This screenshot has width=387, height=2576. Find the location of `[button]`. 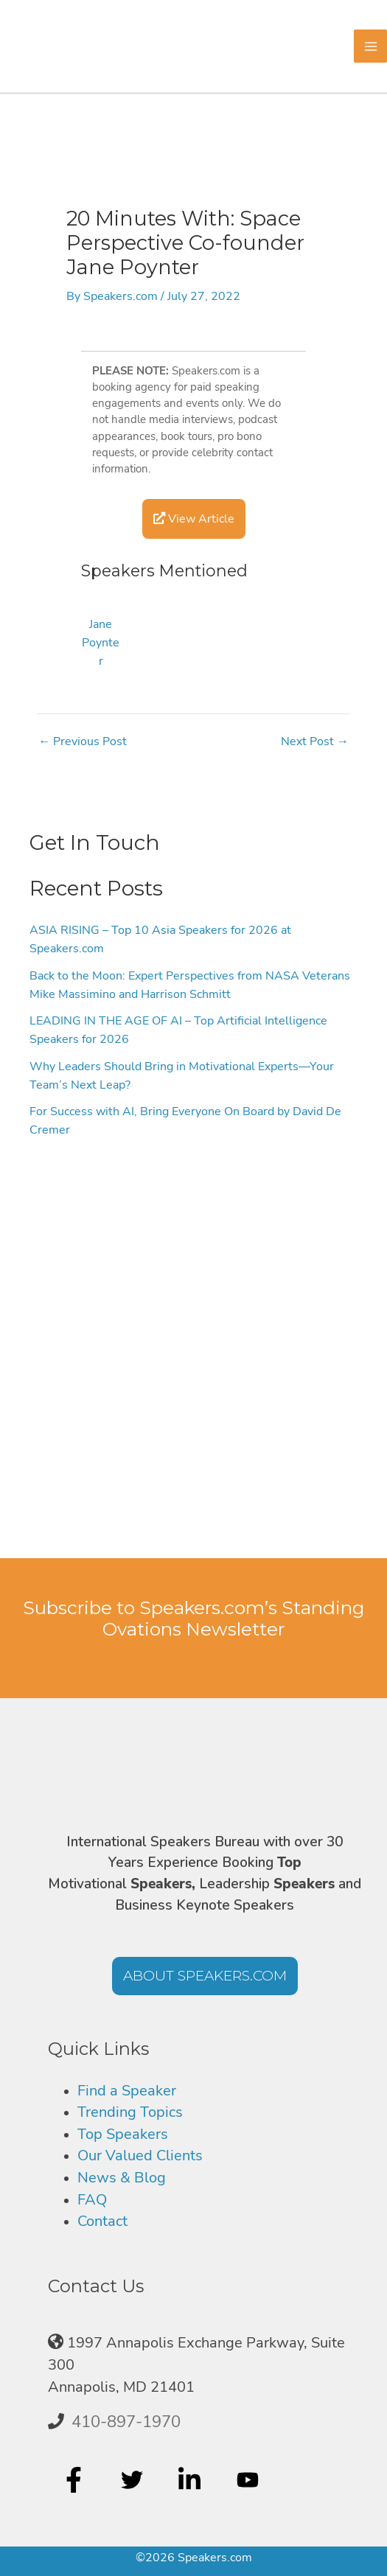

[button] is located at coordinates (205, 1976).